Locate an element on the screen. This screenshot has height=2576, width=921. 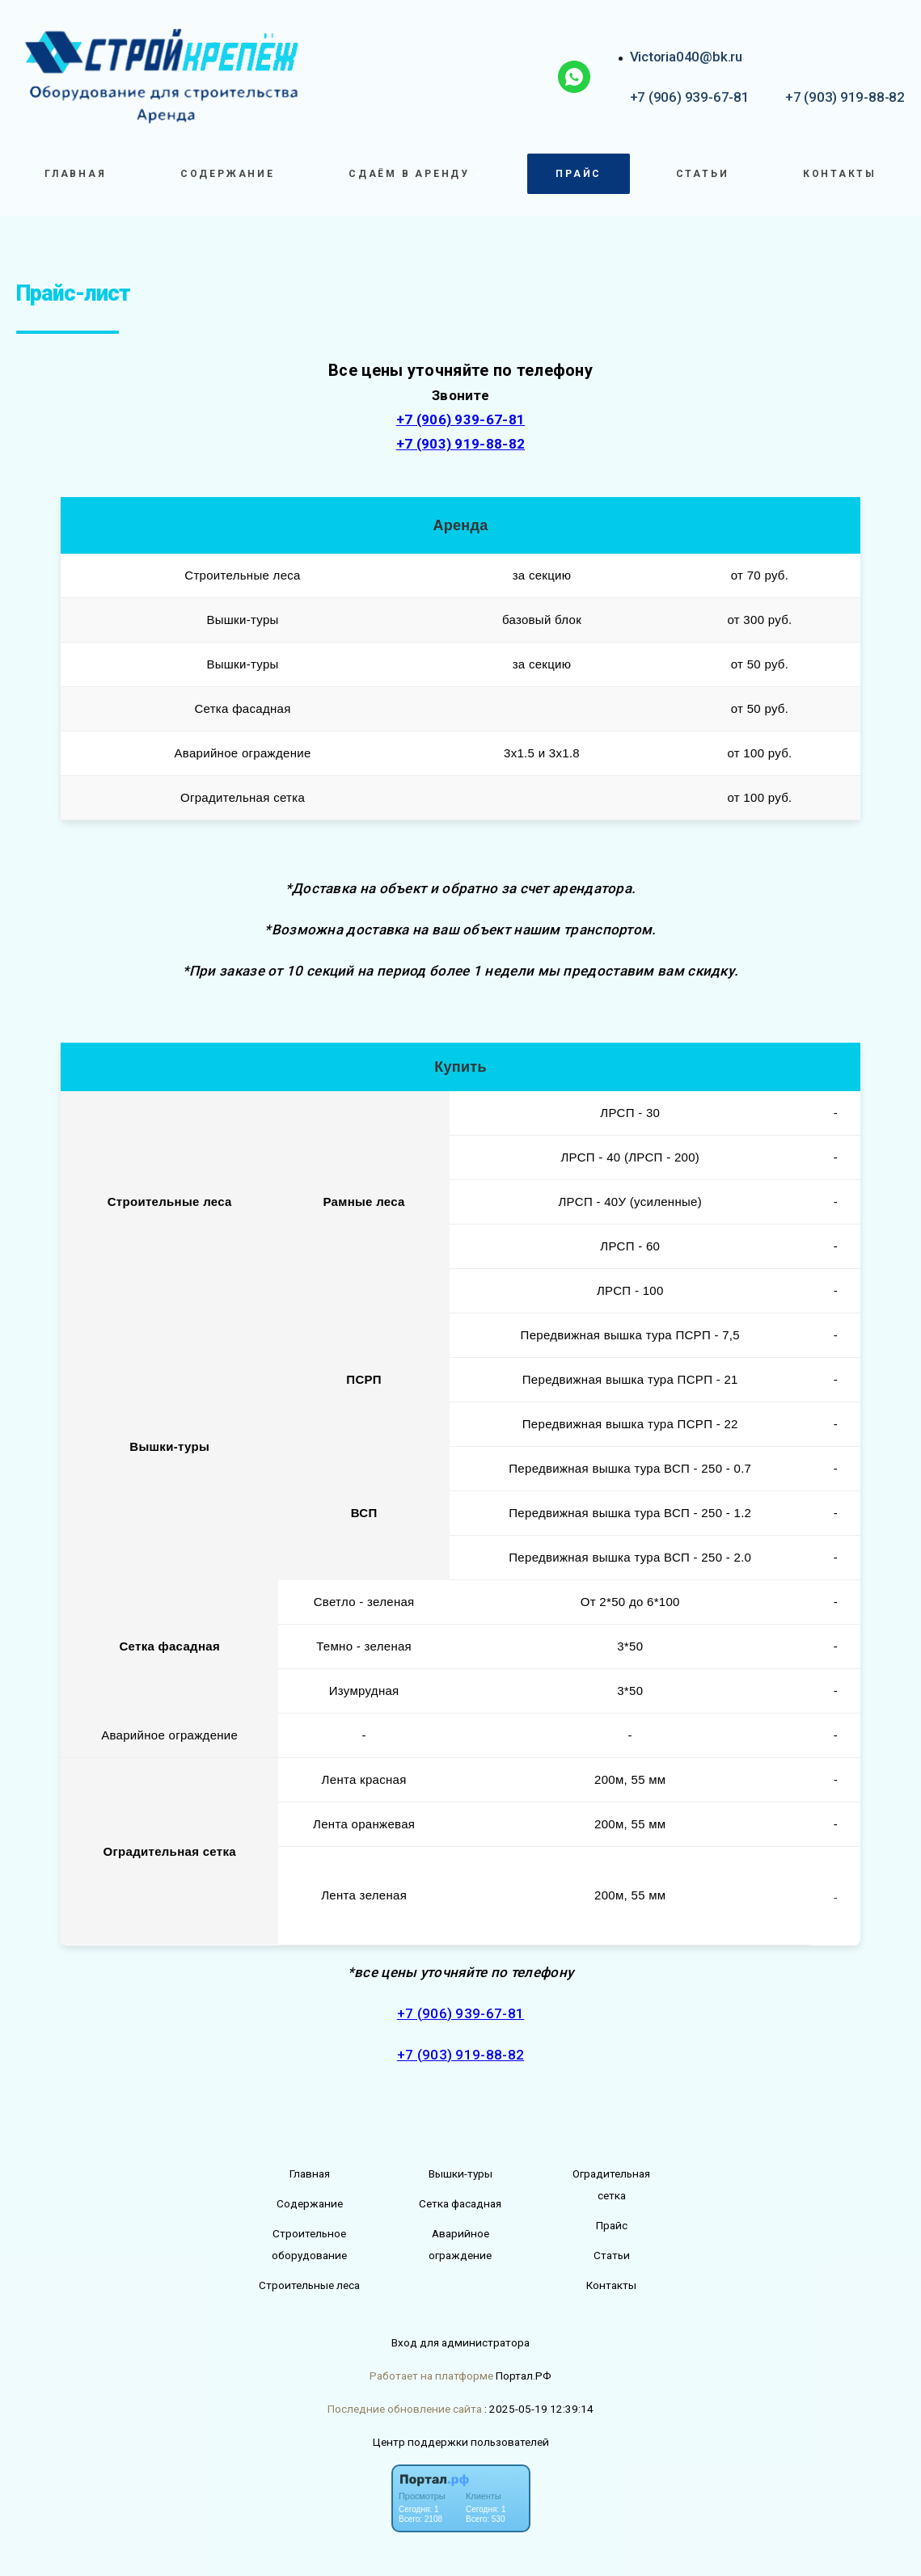
Строительные леса is located at coordinates (309, 2285).